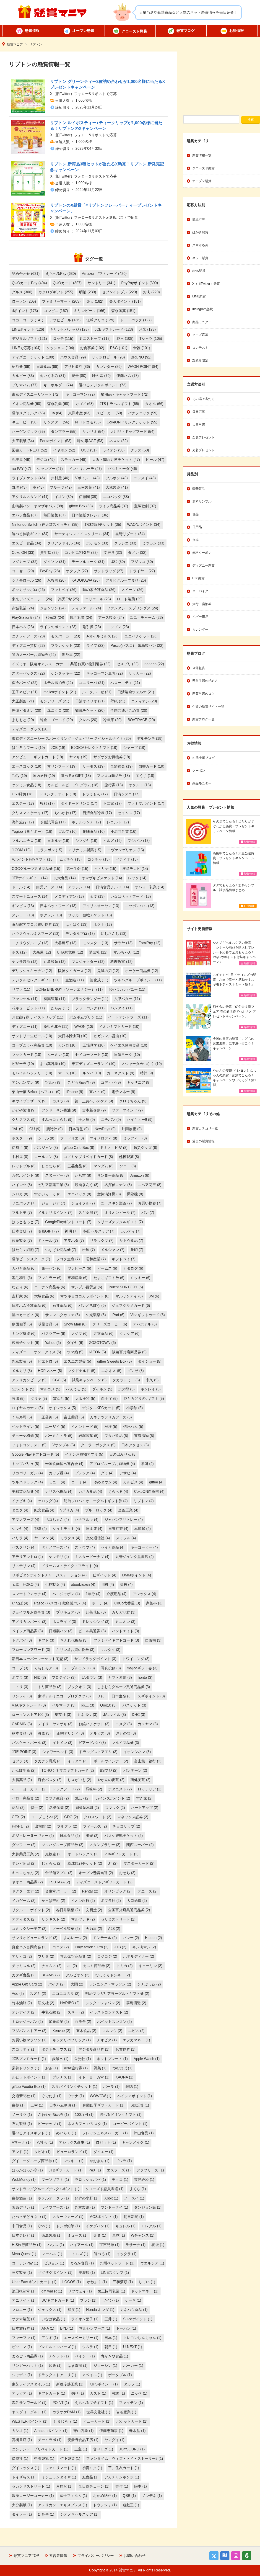 Image resolution: width=260 pixels, height=2576 pixels. What do you see at coordinates (133, 1268) in the screenshot?
I see `カタログ (6)` at bounding box center [133, 1268].